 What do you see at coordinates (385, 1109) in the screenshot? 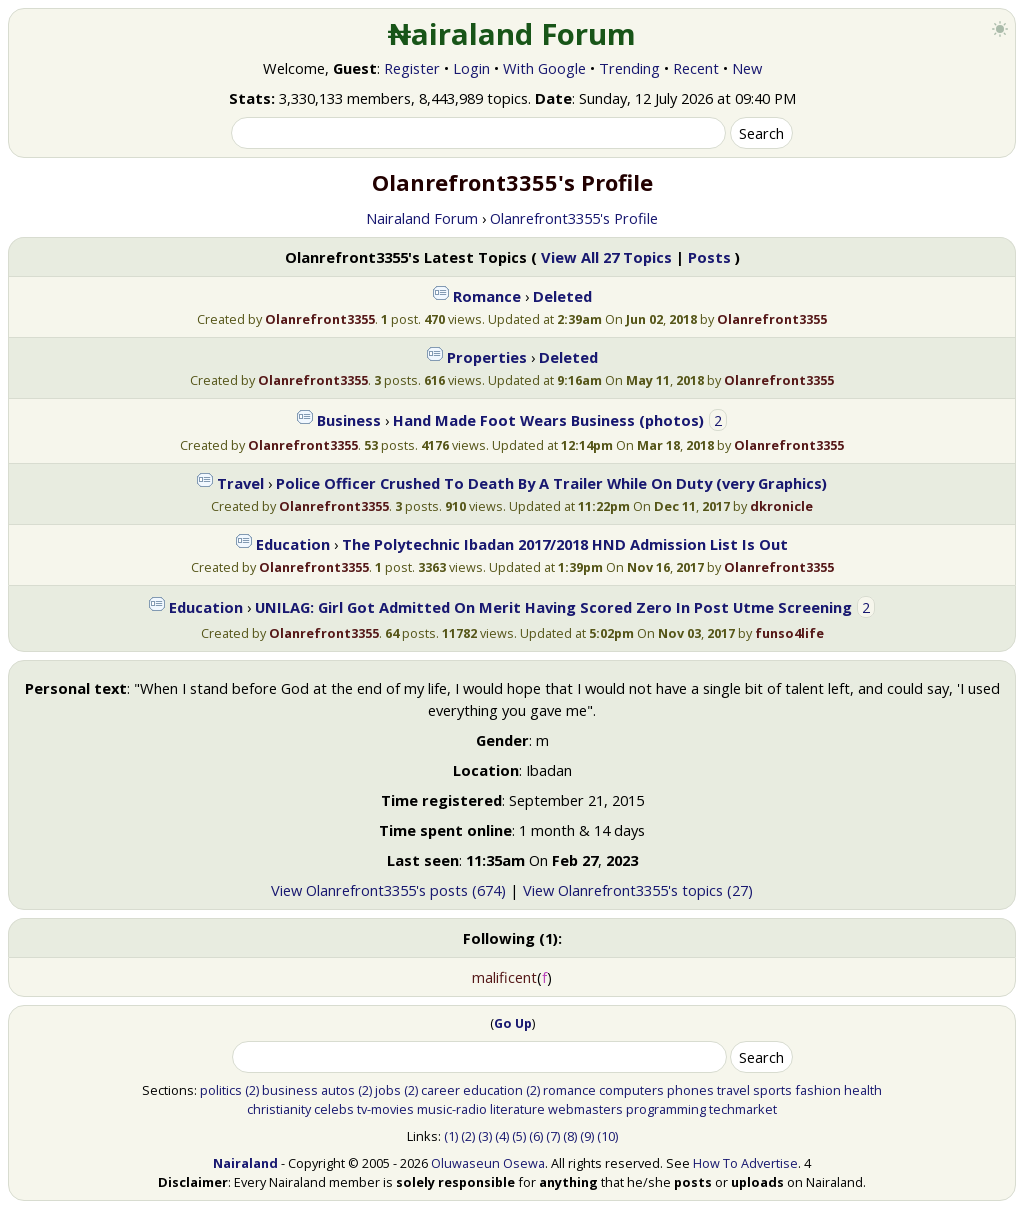
I see `tv-movies` at bounding box center [385, 1109].